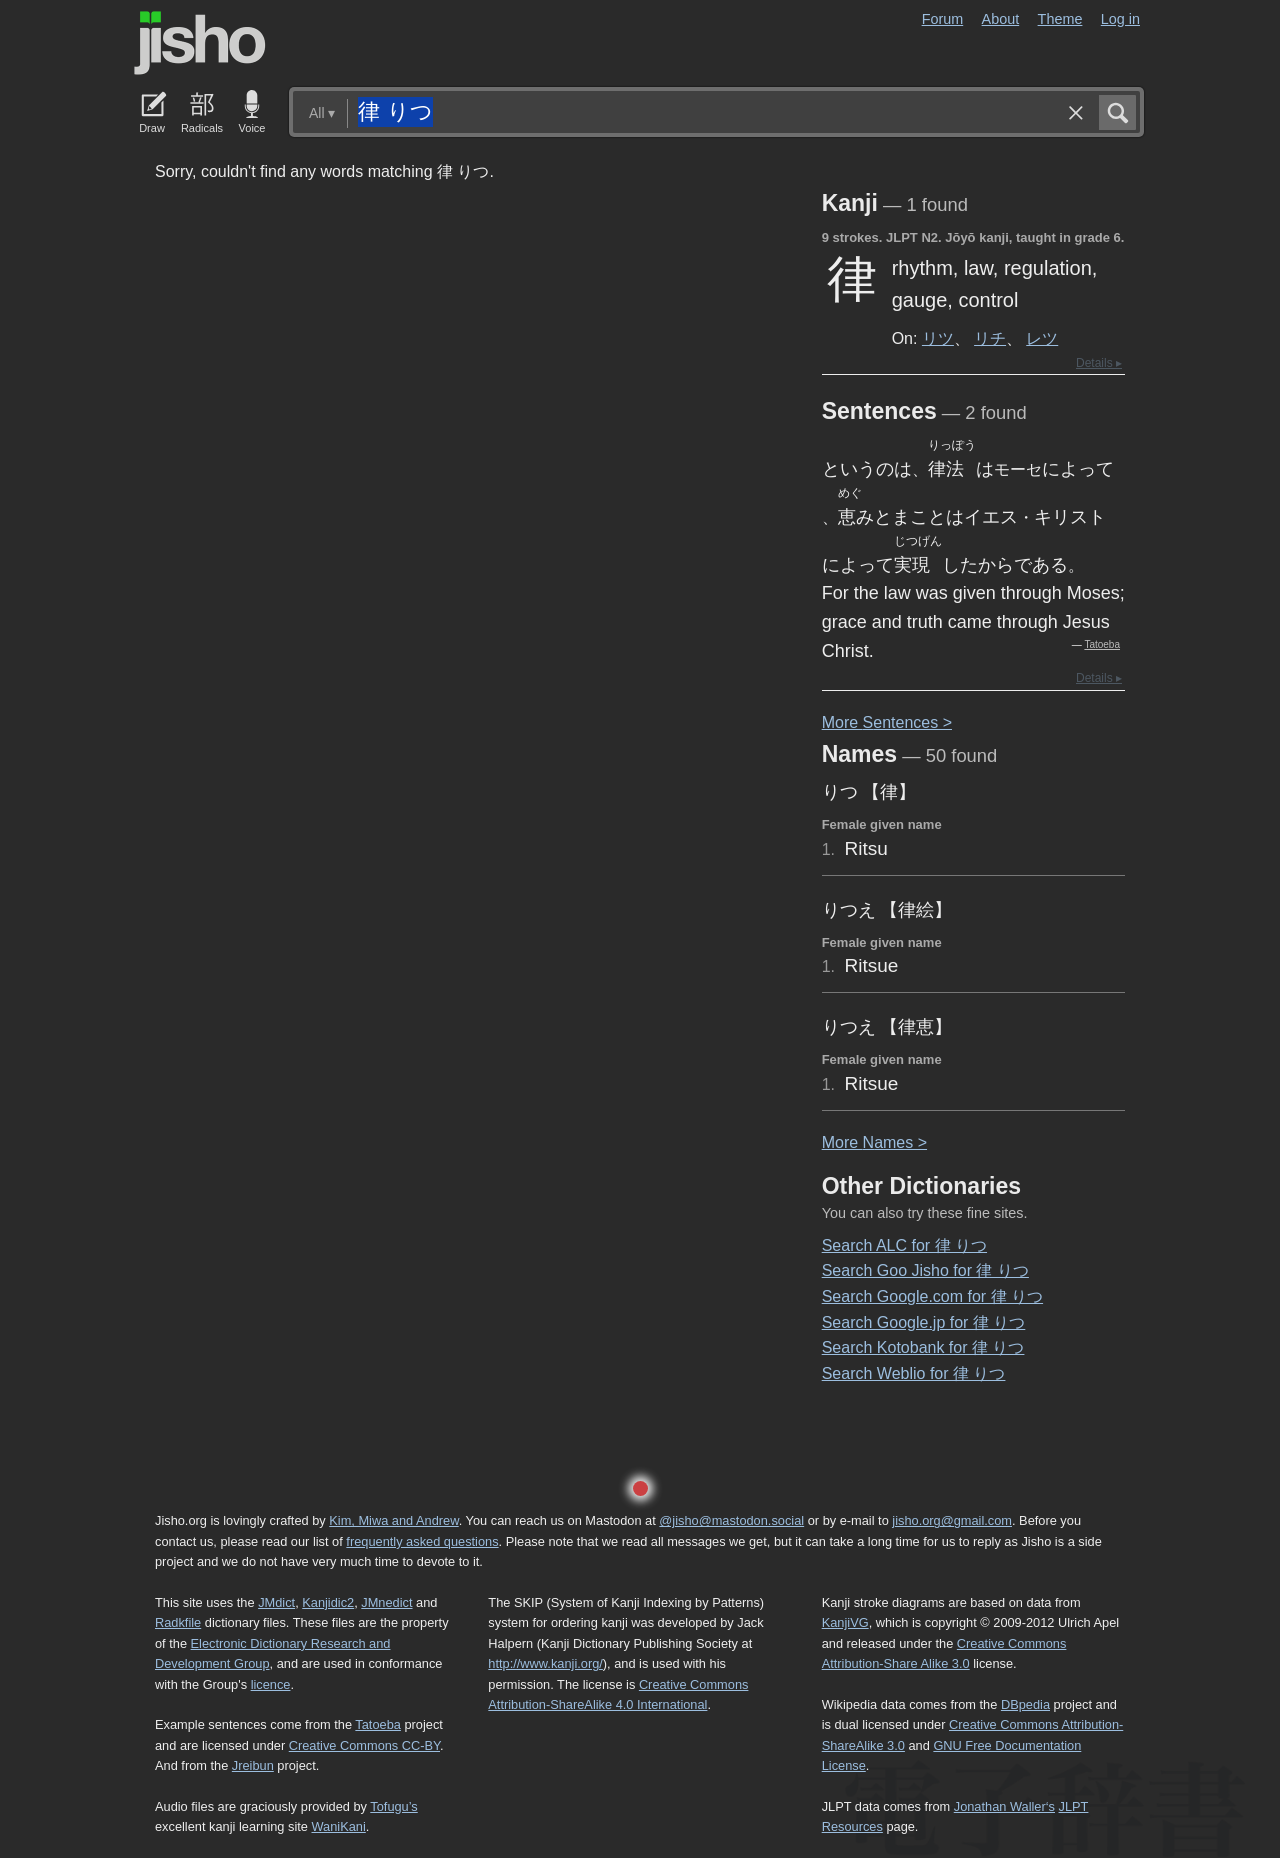  I want to click on jisho.org@gmail.com, so click(952, 1520).